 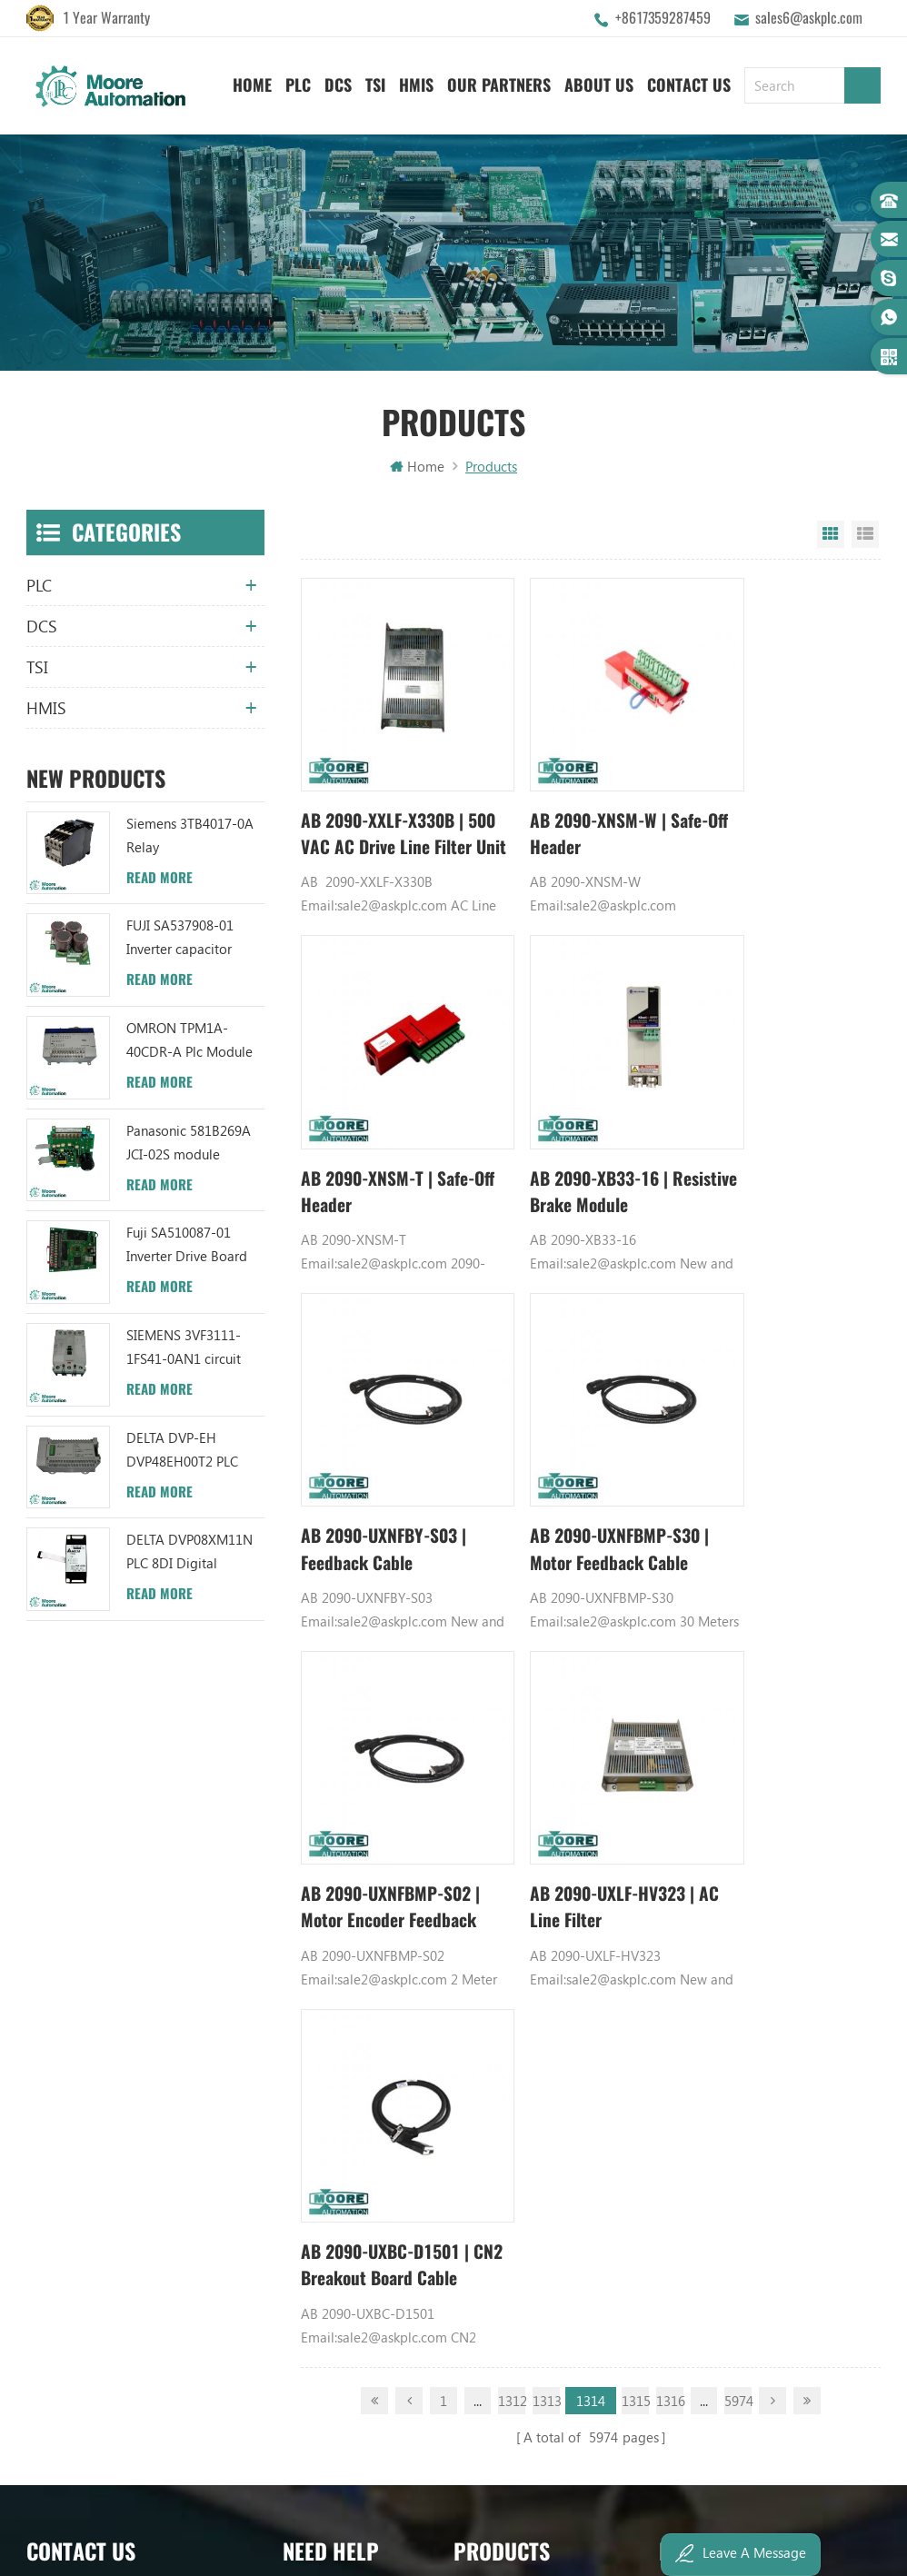 What do you see at coordinates (297, 1912) in the screenshot?
I see `Blog` at bounding box center [297, 1912].